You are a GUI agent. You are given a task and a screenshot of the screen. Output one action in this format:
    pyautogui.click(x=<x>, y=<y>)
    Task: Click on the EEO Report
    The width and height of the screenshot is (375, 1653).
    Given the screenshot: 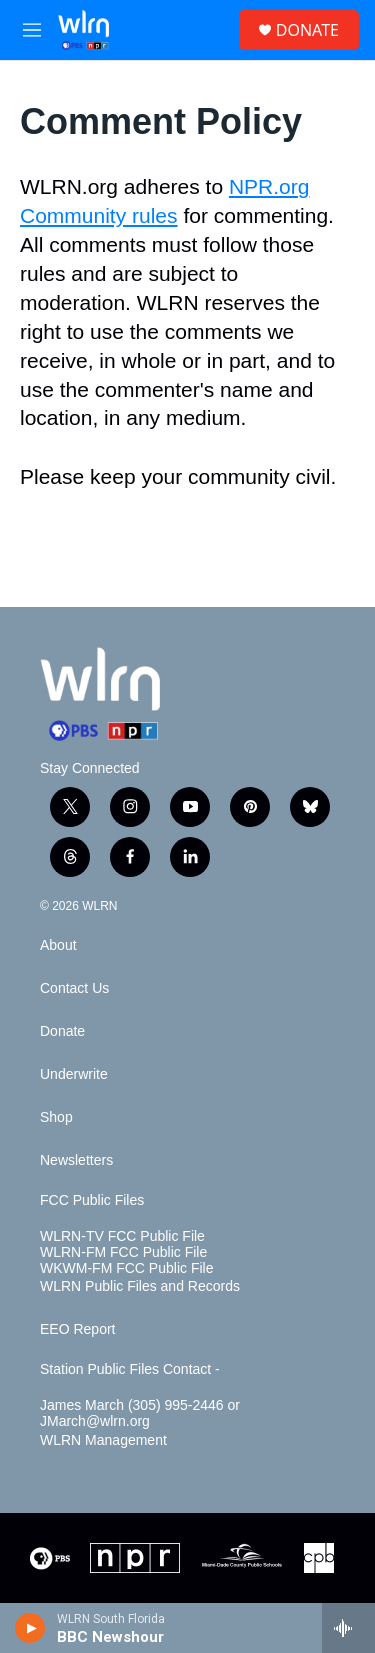 What is the action you would take?
    pyautogui.click(x=77, y=1329)
    